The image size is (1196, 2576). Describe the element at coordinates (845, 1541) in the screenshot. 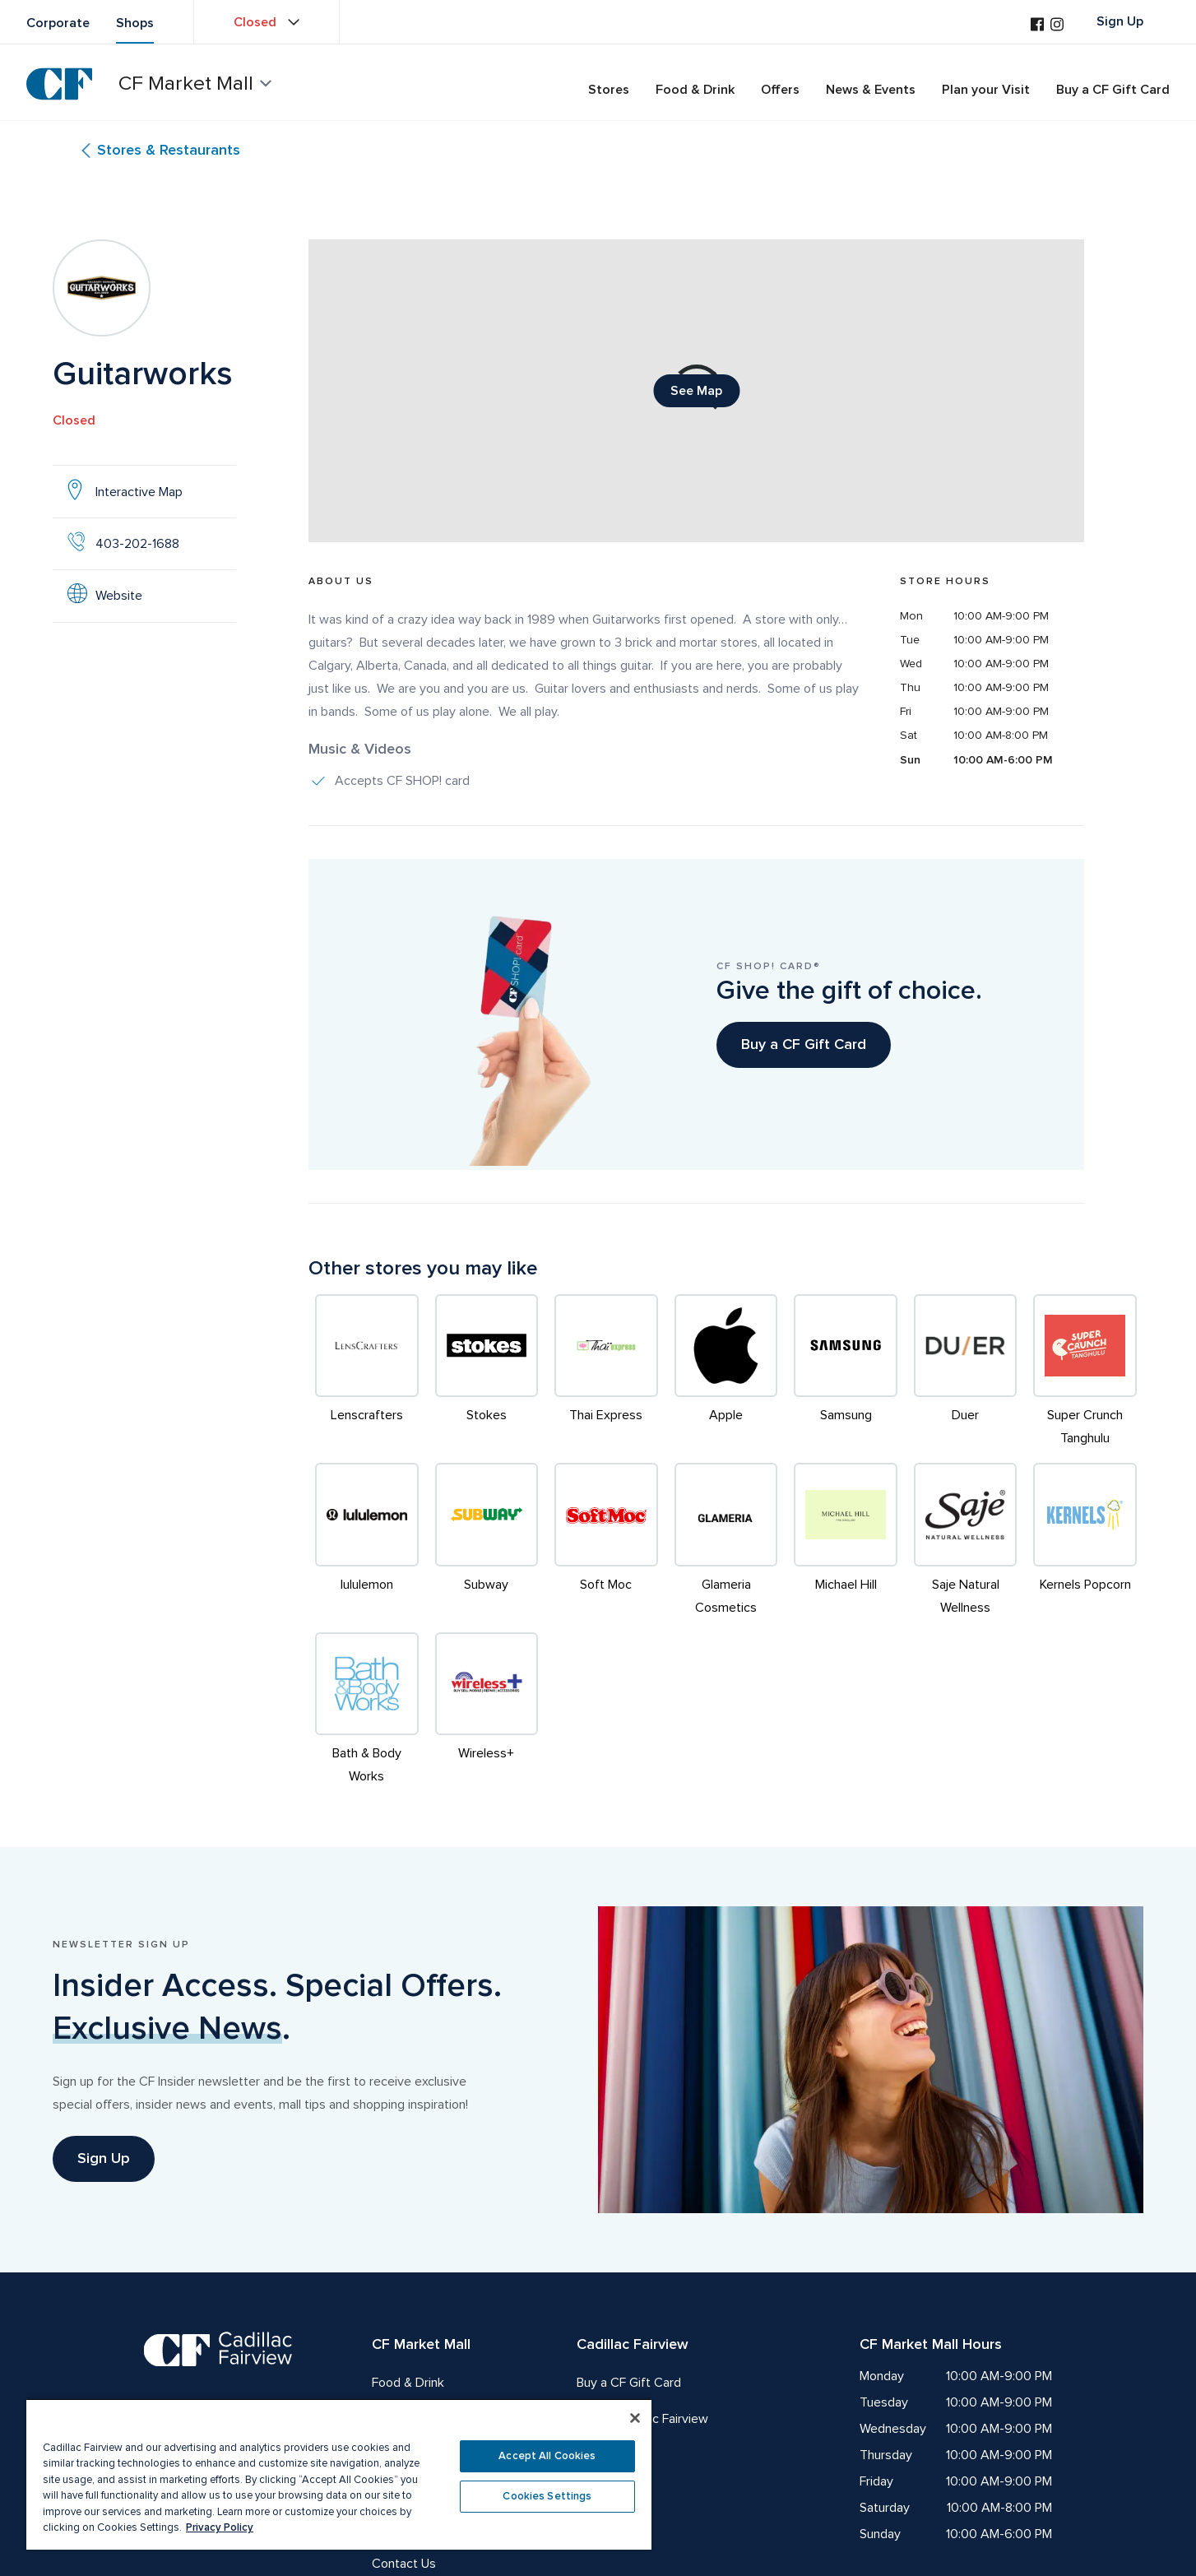

I see `[Michael Hill]` at that location.